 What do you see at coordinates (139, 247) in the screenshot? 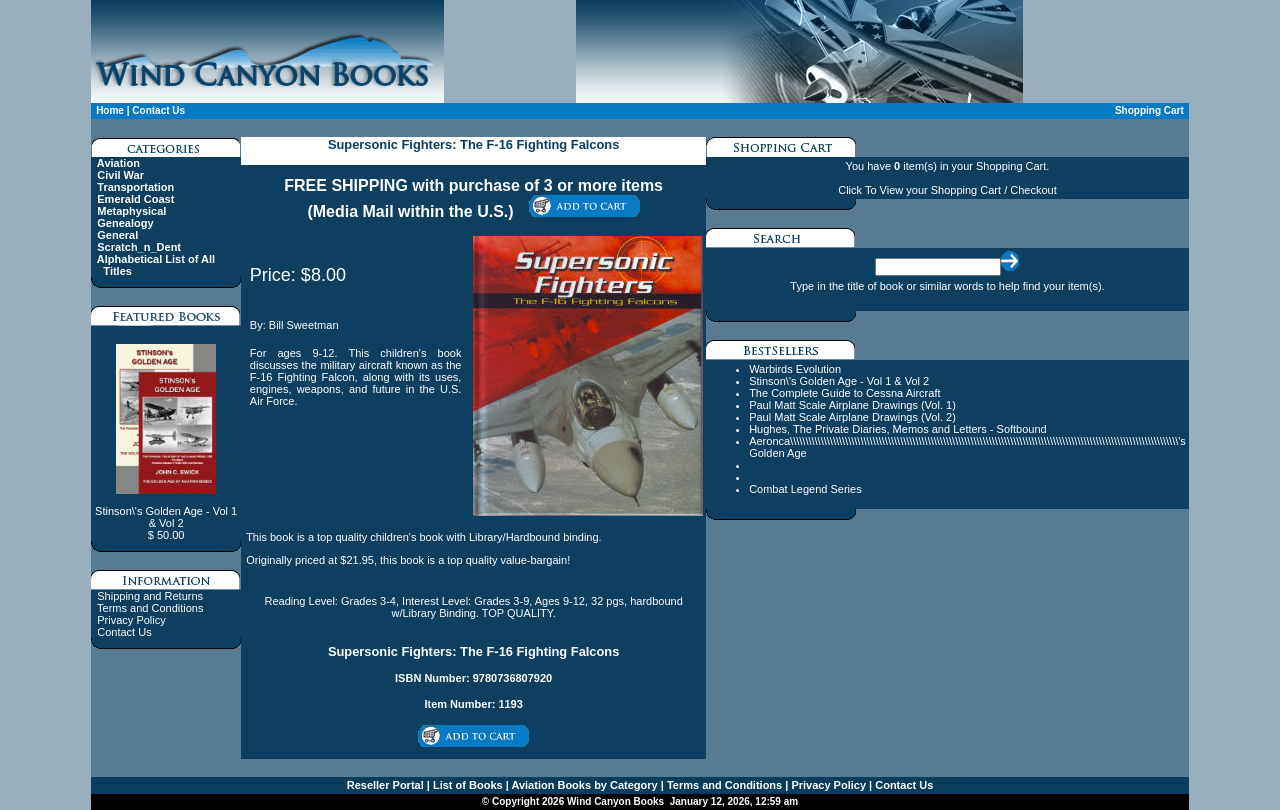
I see `Scratch_n_Dent` at bounding box center [139, 247].